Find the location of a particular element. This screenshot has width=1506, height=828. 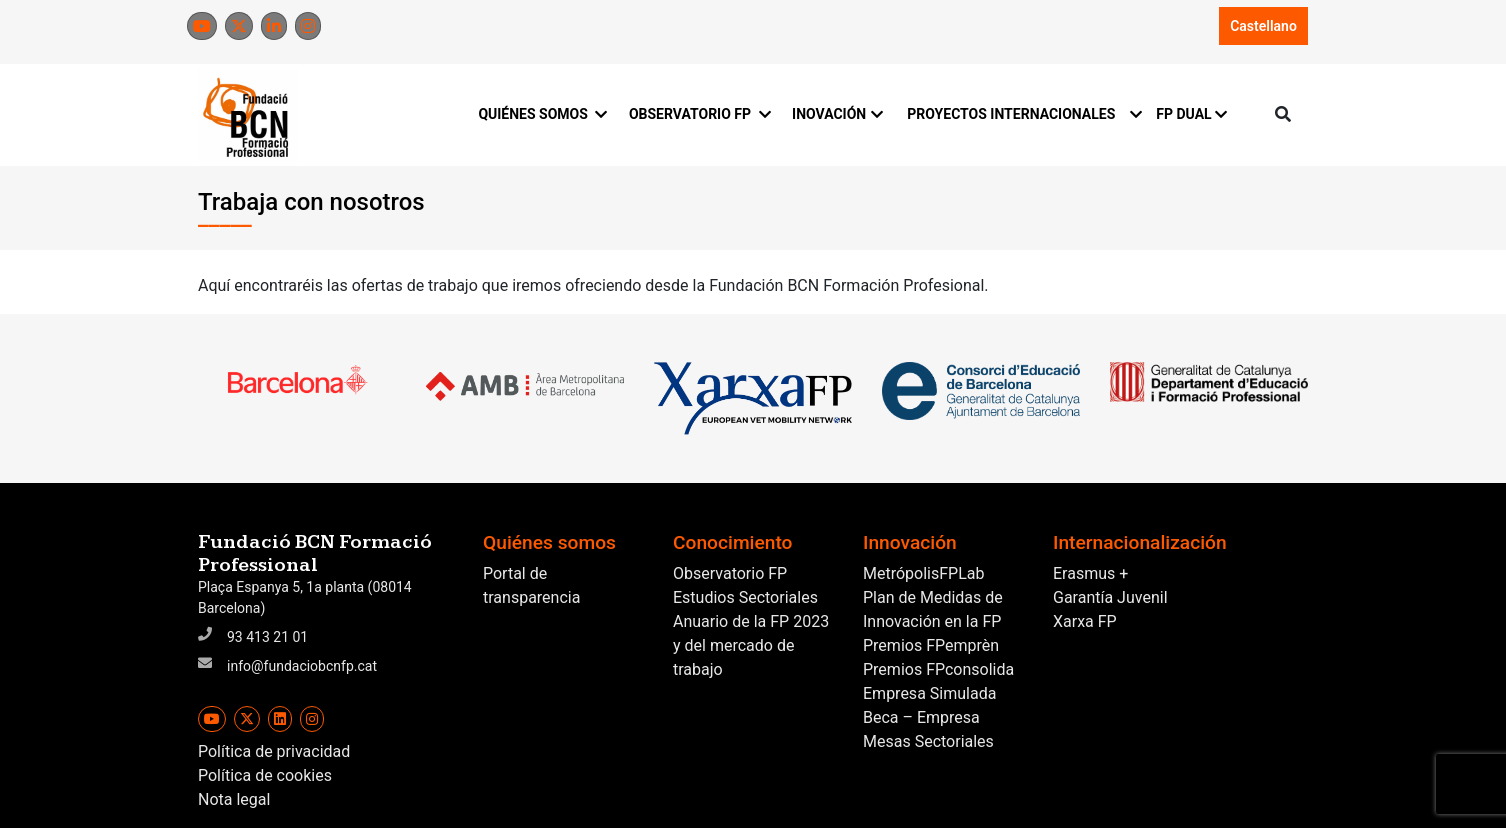

Política de cookies is located at coordinates (265, 775).